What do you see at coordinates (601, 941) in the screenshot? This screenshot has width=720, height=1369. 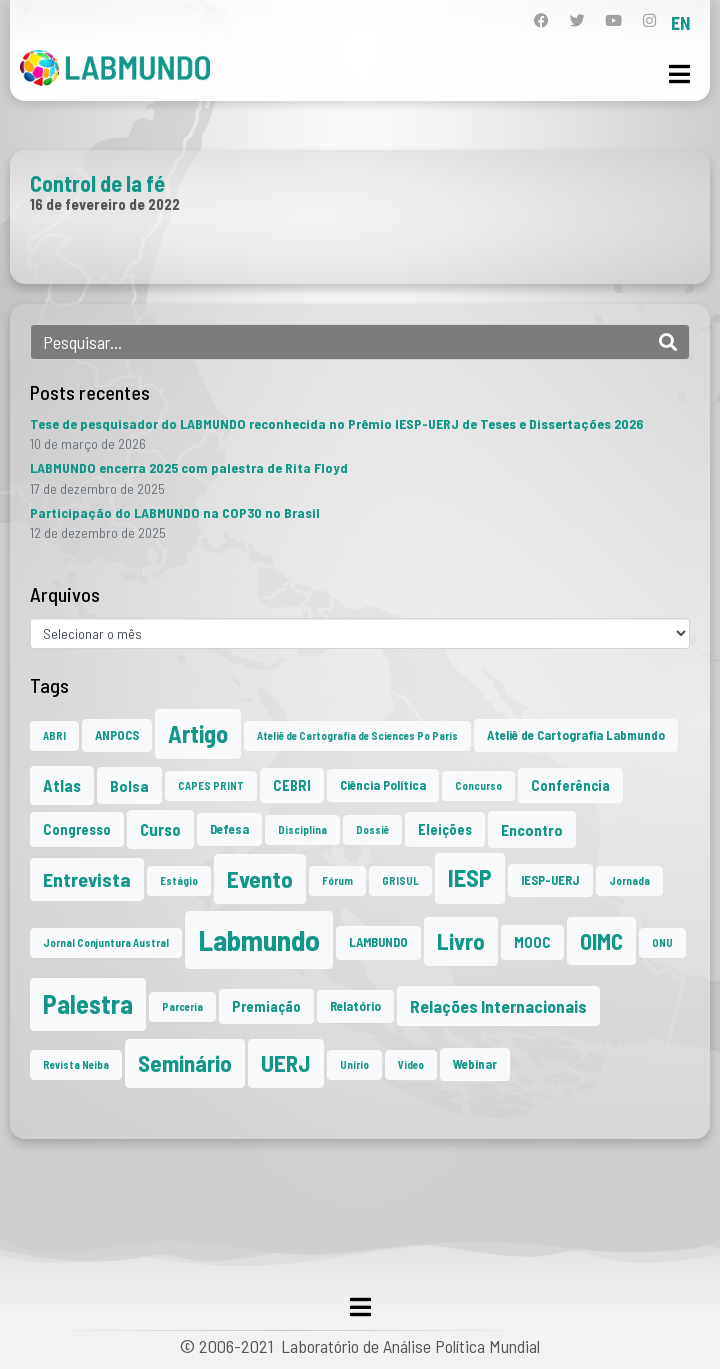 I see `OIMC [OIMC (18 itens)]` at bounding box center [601, 941].